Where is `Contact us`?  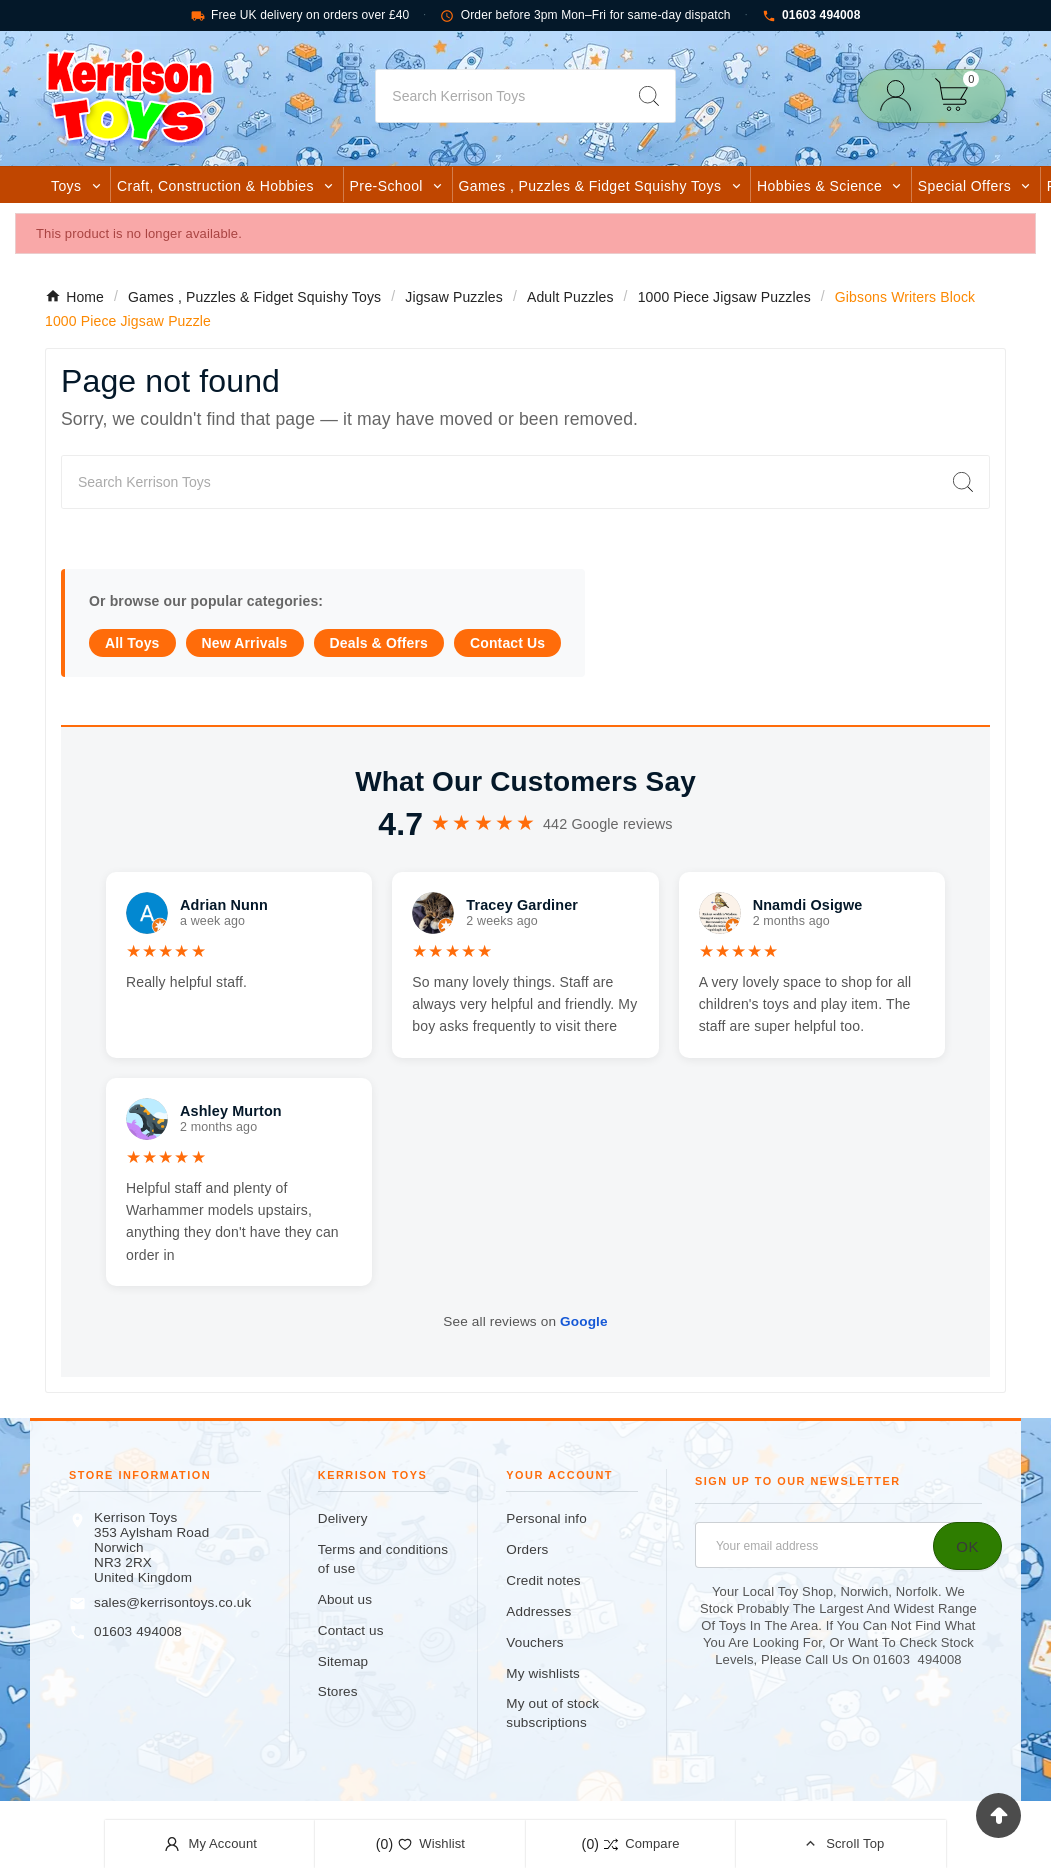
Contact us is located at coordinates (351, 1630).